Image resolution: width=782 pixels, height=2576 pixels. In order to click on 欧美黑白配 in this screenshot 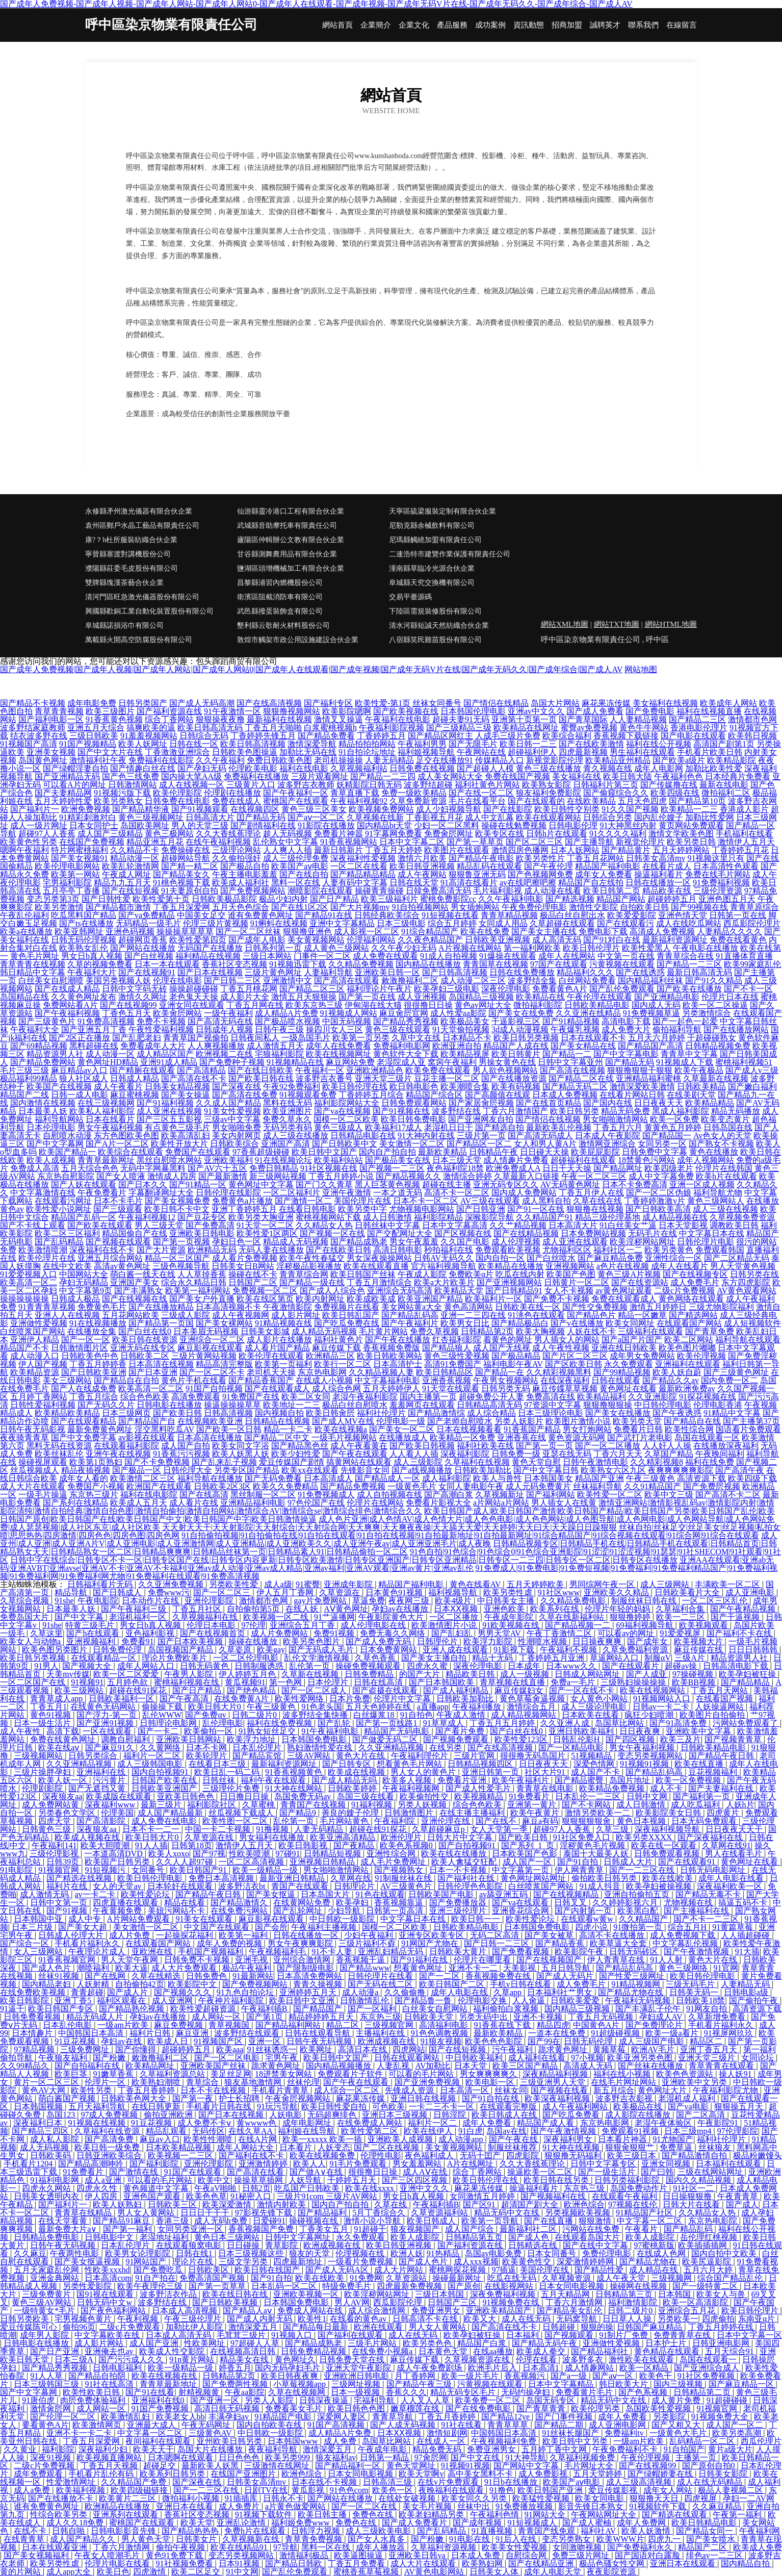, I will do `click(638, 1910)`.